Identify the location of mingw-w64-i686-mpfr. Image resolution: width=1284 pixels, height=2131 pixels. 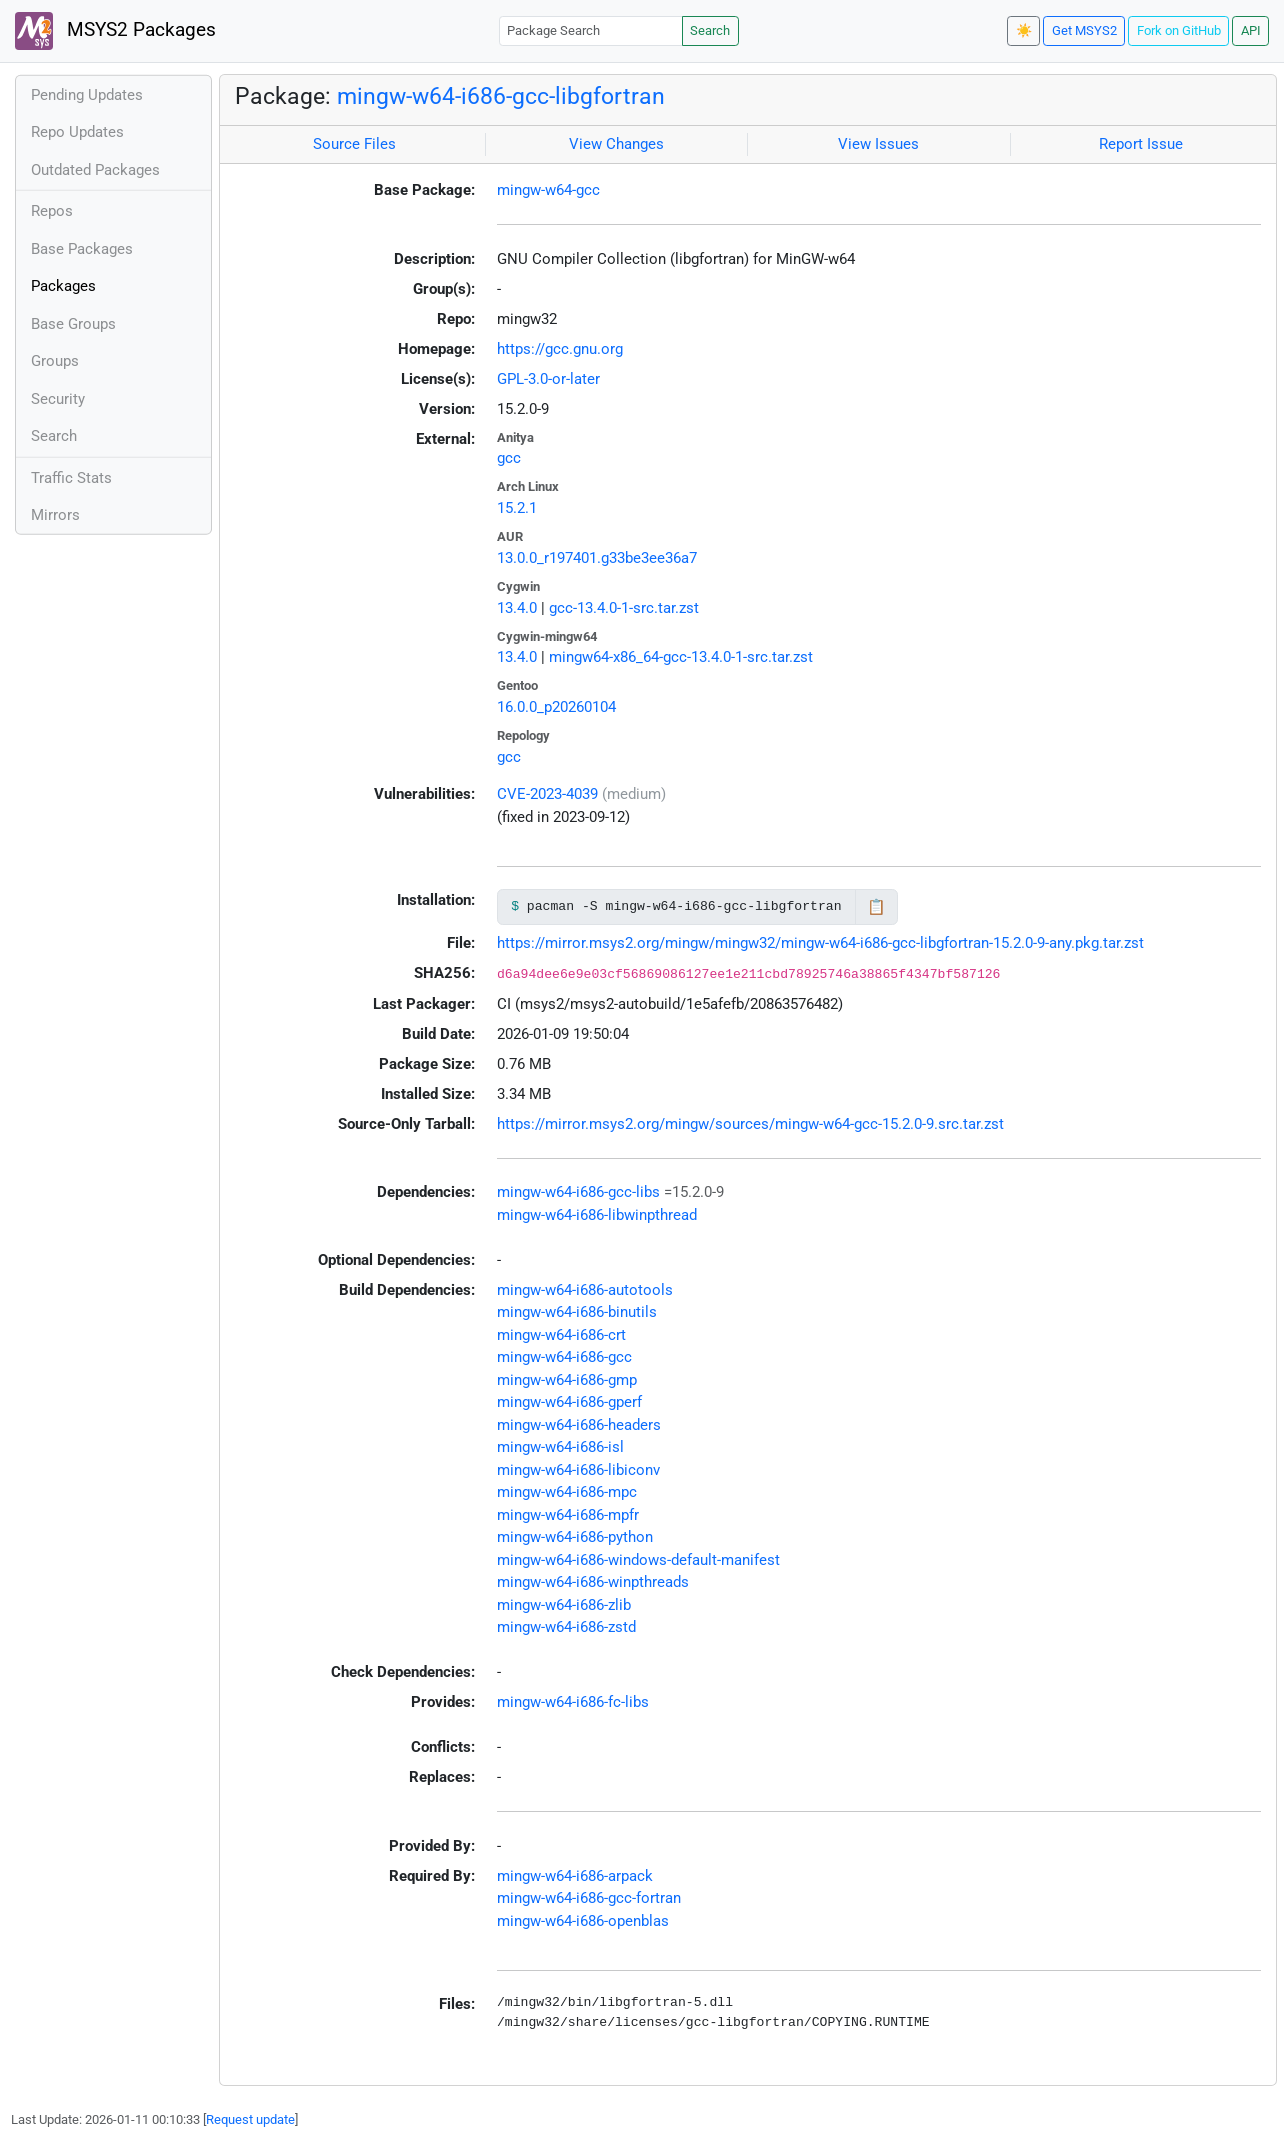
(568, 1515).